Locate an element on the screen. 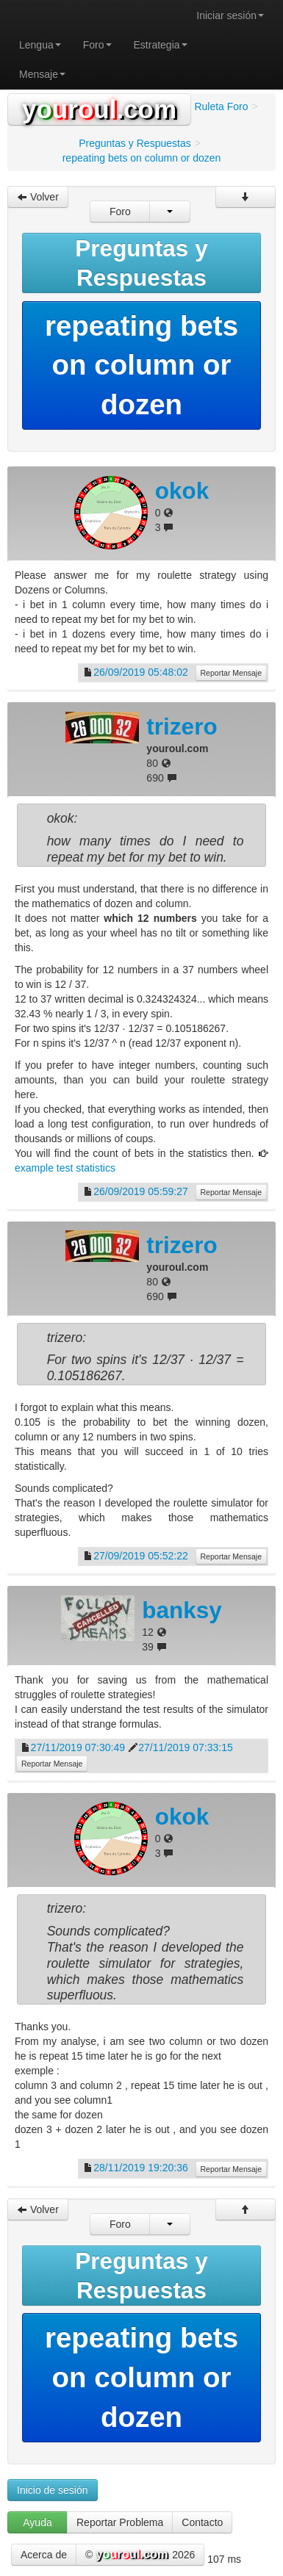 The width and height of the screenshot is (283, 2576). © 2026 is located at coordinates (140, 2555).